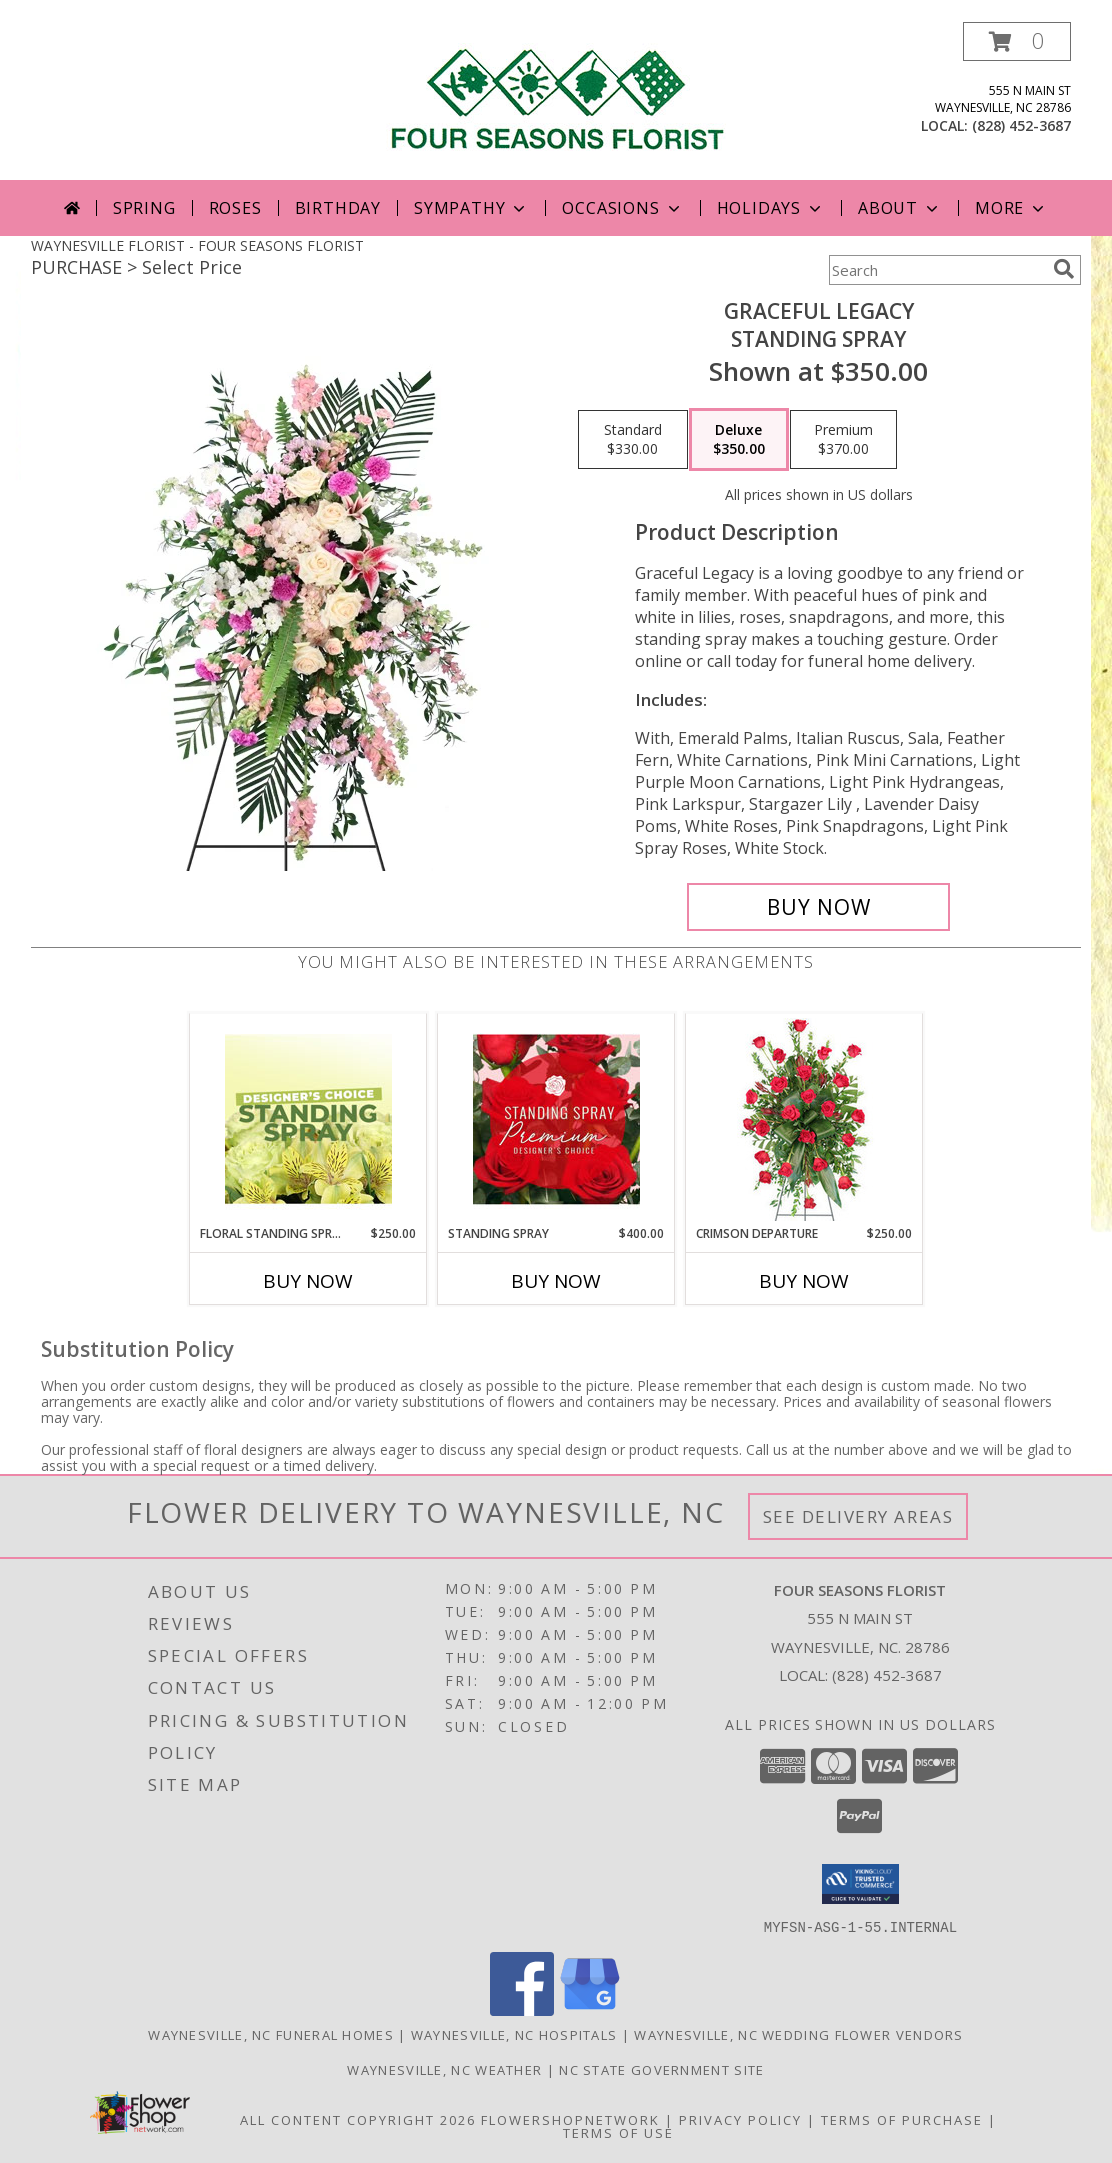 The image size is (1112, 2163). What do you see at coordinates (590, 2009) in the screenshot?
I see `[View our Google Business Page]` at bounding box center [590, 2009].